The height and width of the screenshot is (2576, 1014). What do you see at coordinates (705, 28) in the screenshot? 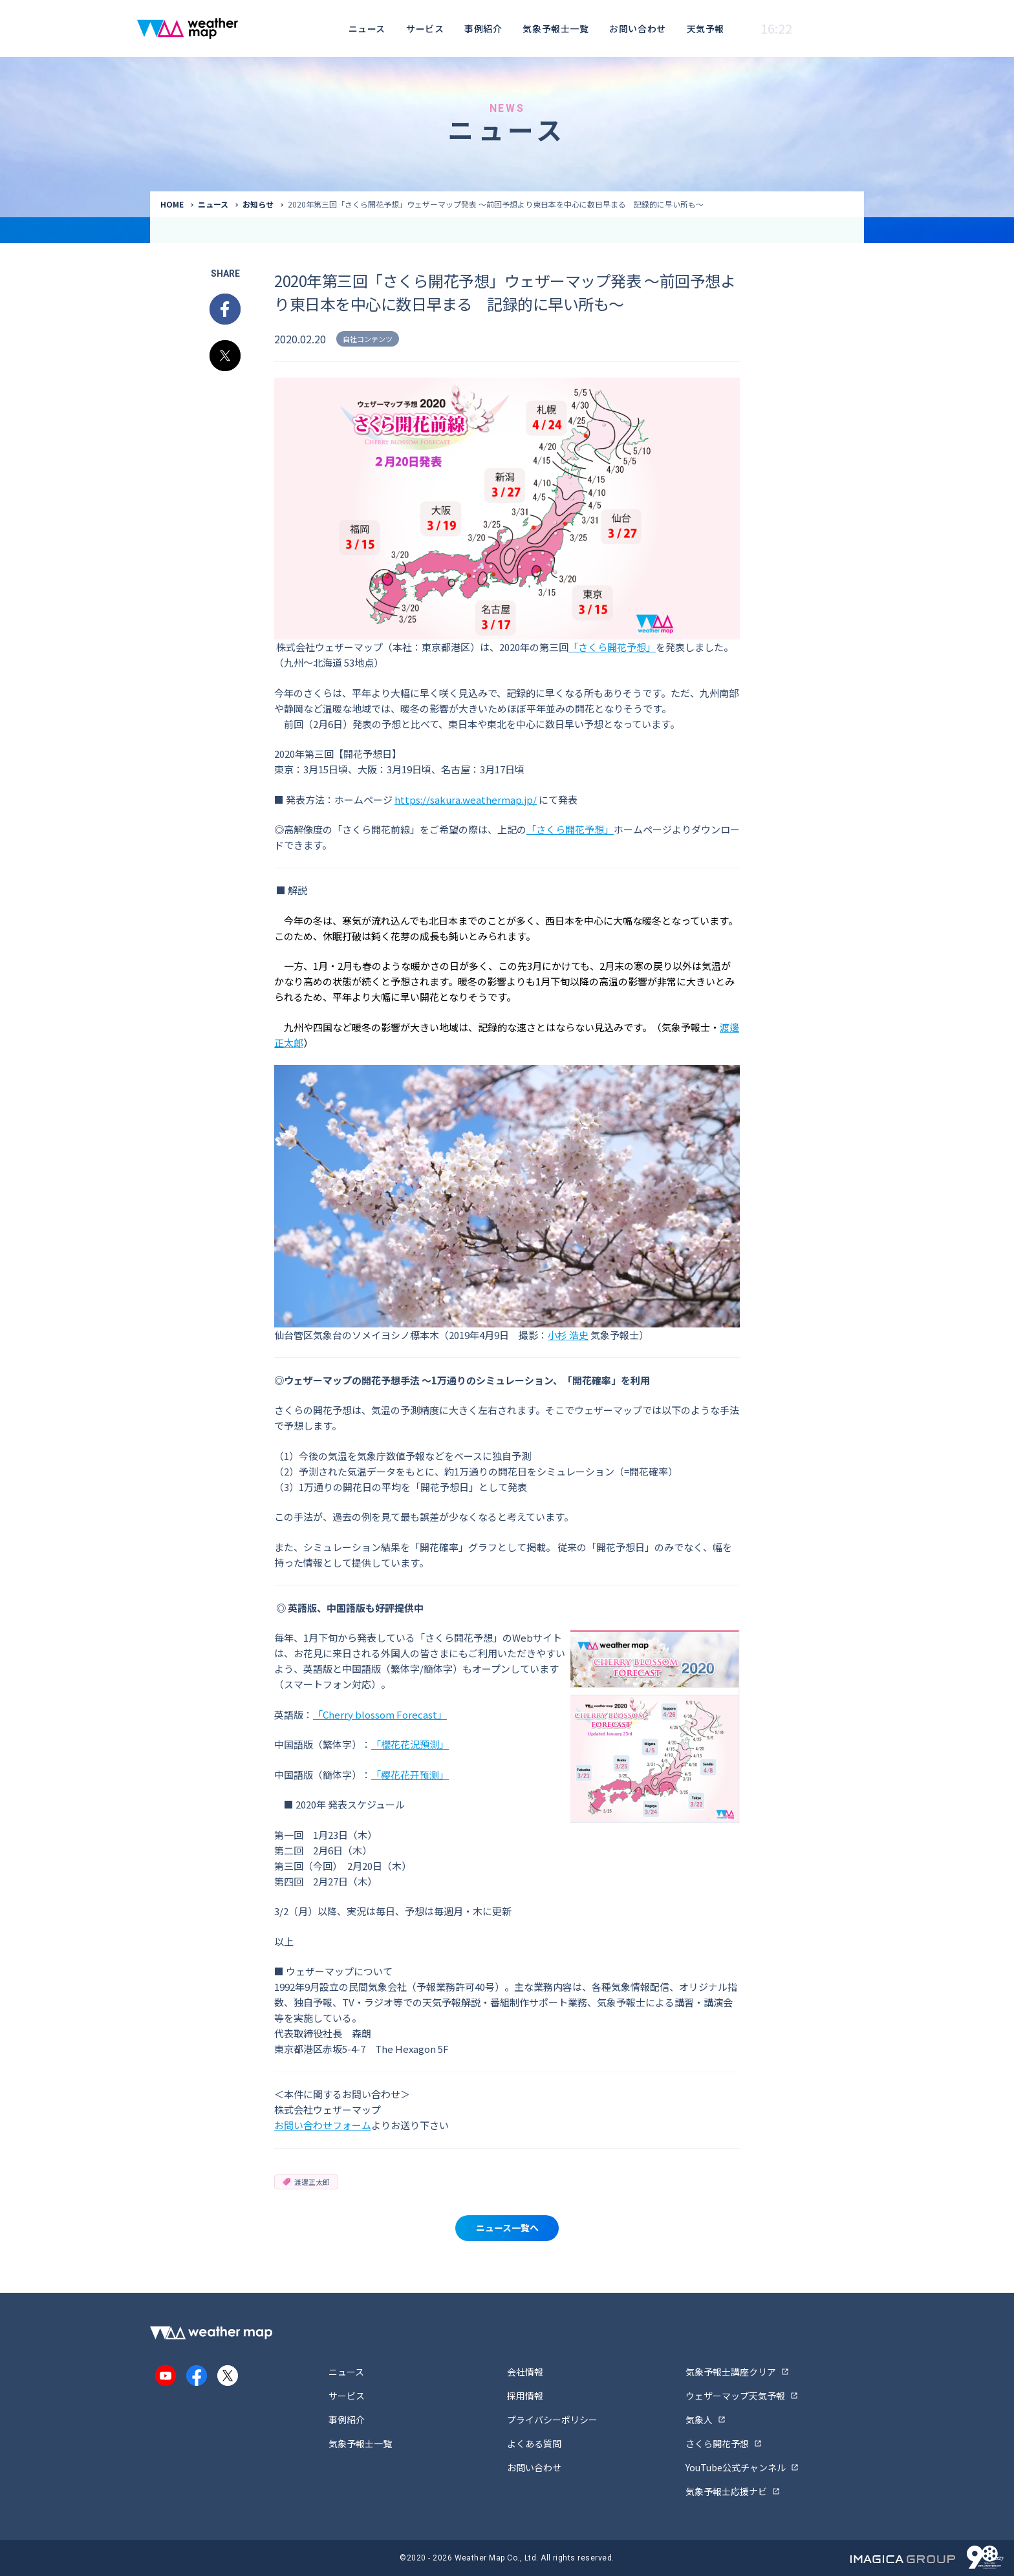
I see `天気予報` at bounding box center [705, 28].